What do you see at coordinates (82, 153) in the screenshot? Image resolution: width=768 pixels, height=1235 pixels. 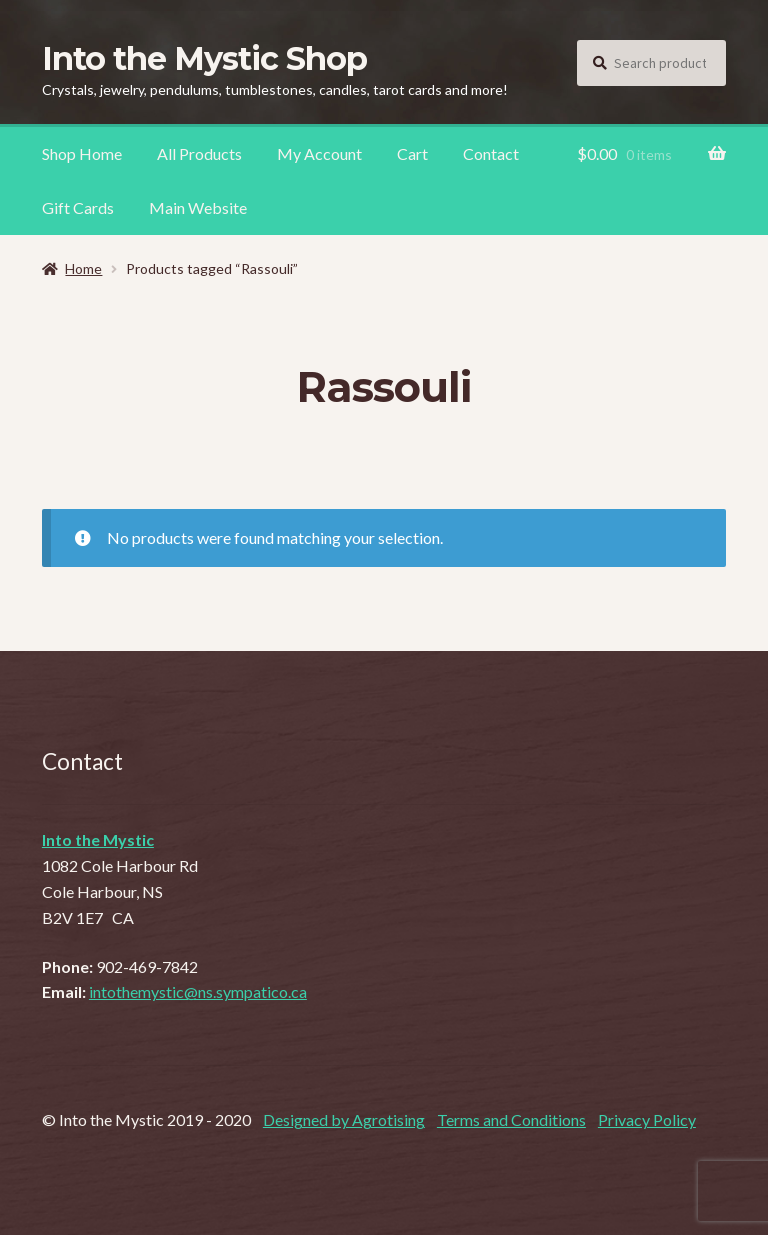 I see `Shop Home` at bounding box center [82, 153].